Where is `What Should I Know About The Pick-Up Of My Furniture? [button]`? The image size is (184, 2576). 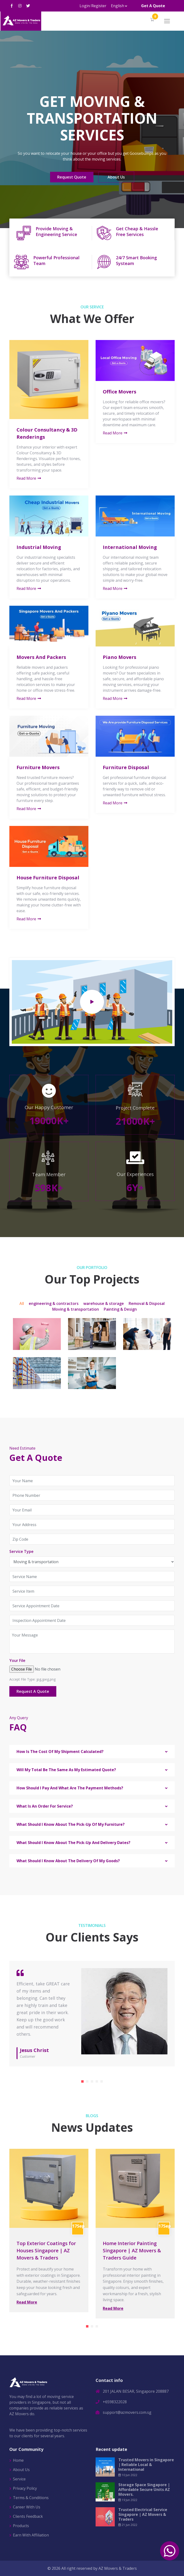 What Should I Know About The Pick-Up Of My Furniture? [button] is located at coordinates (71, 1824).